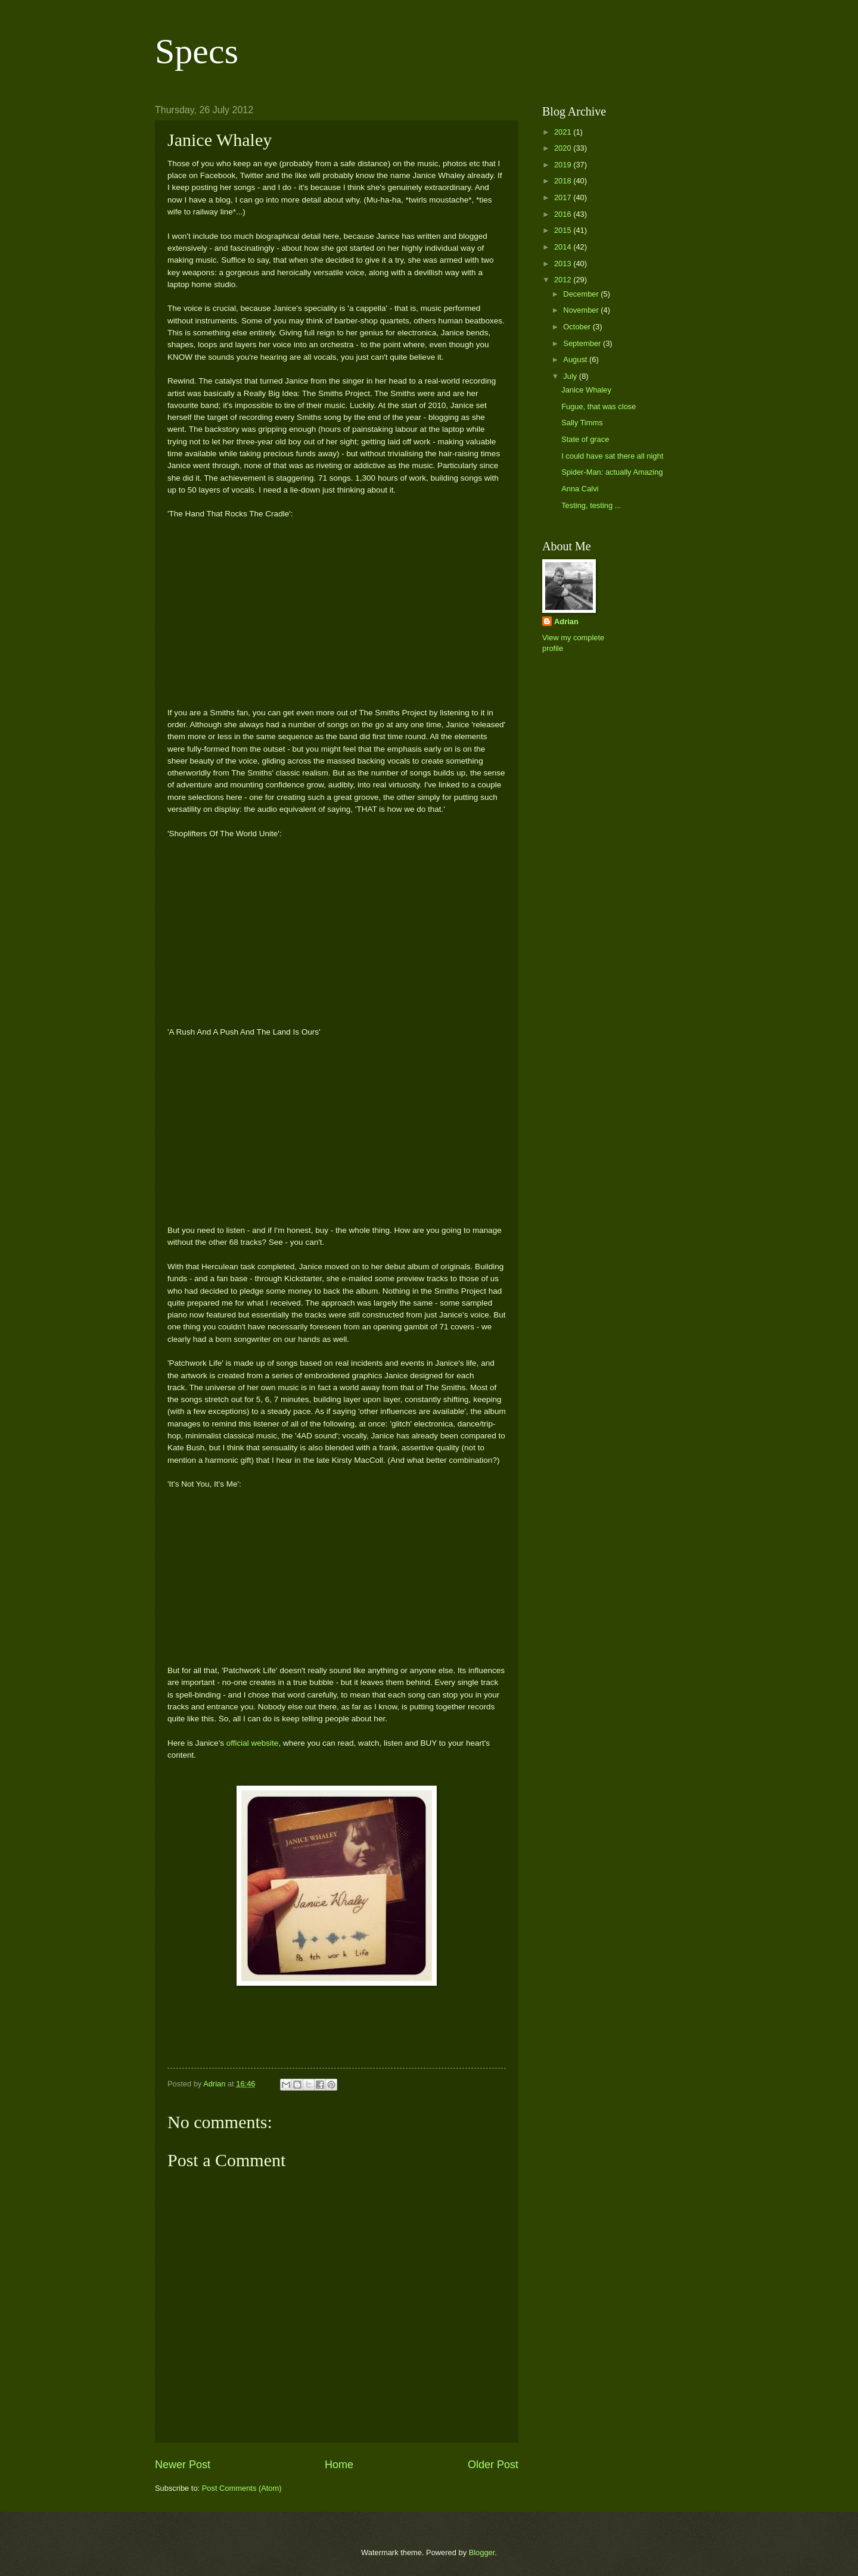 This screenshot has height=2576, width=858. What do you see at coordinates (563, 263) in the screenshot?
I see `2013` at bounding box center [563, 263].